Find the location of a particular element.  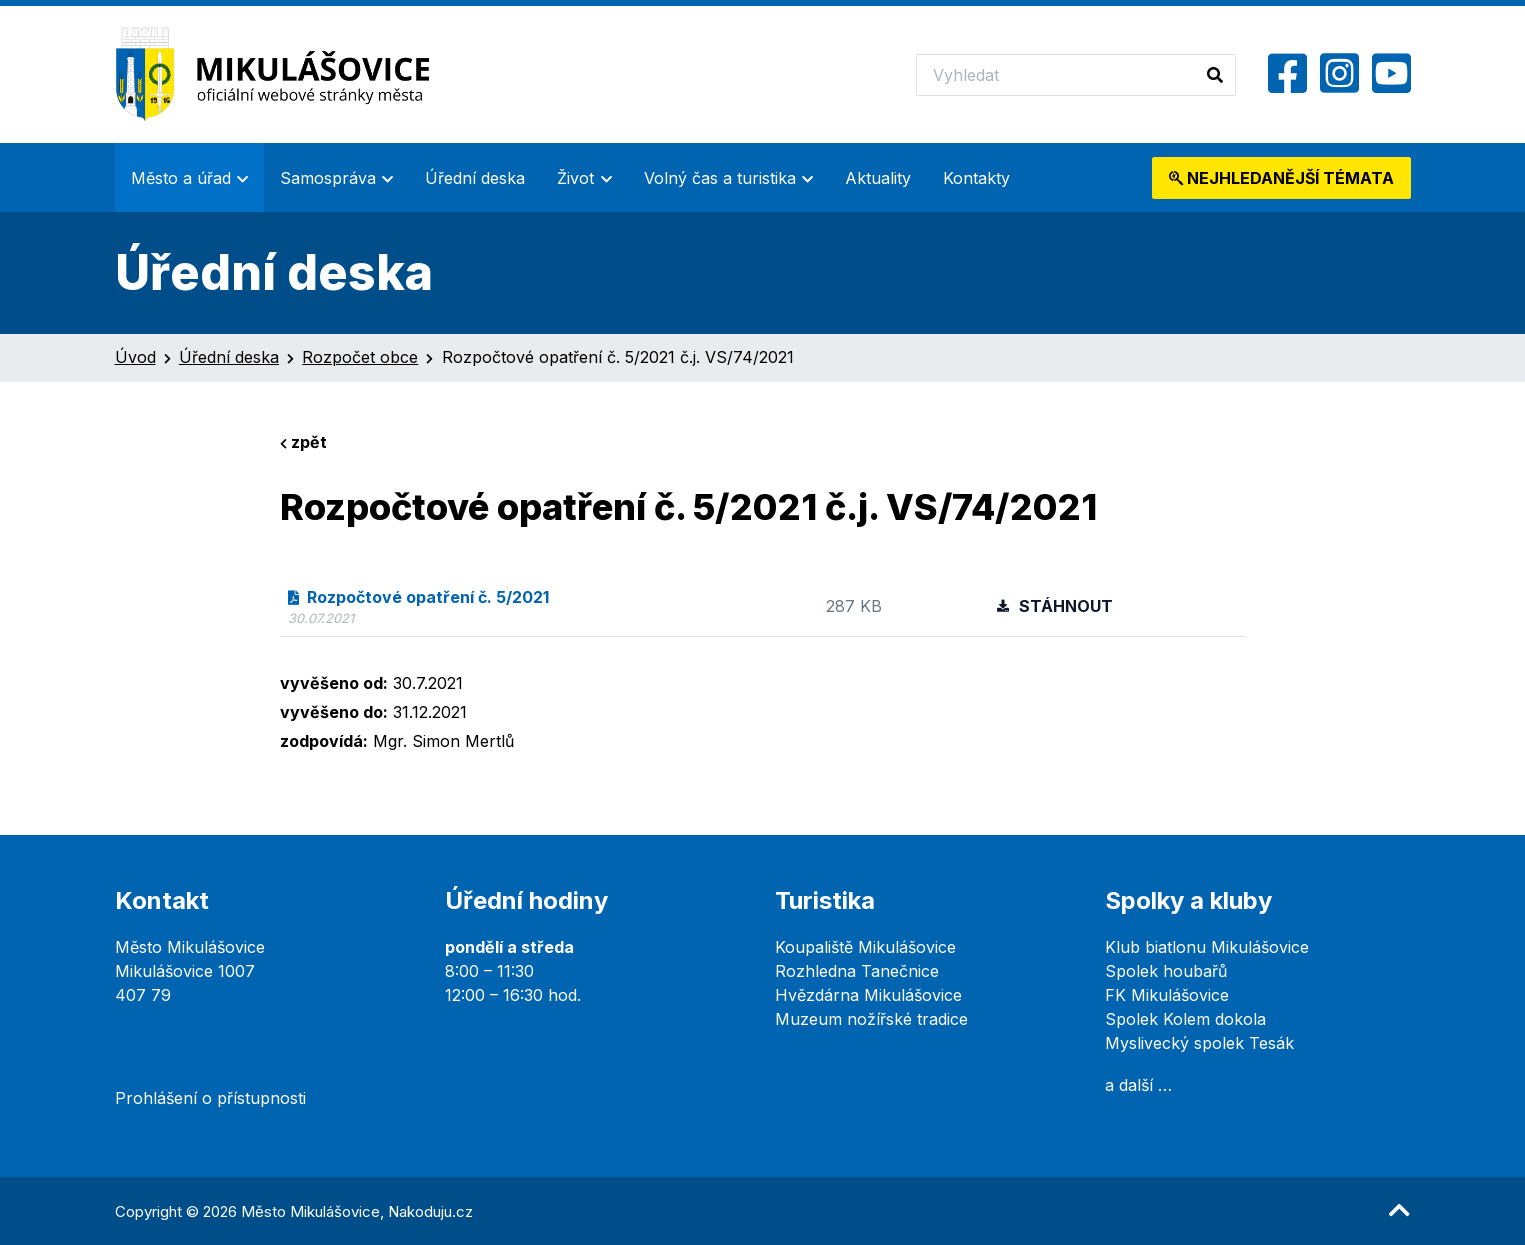

Rozpočet obce is located at coordinates (360, 357).